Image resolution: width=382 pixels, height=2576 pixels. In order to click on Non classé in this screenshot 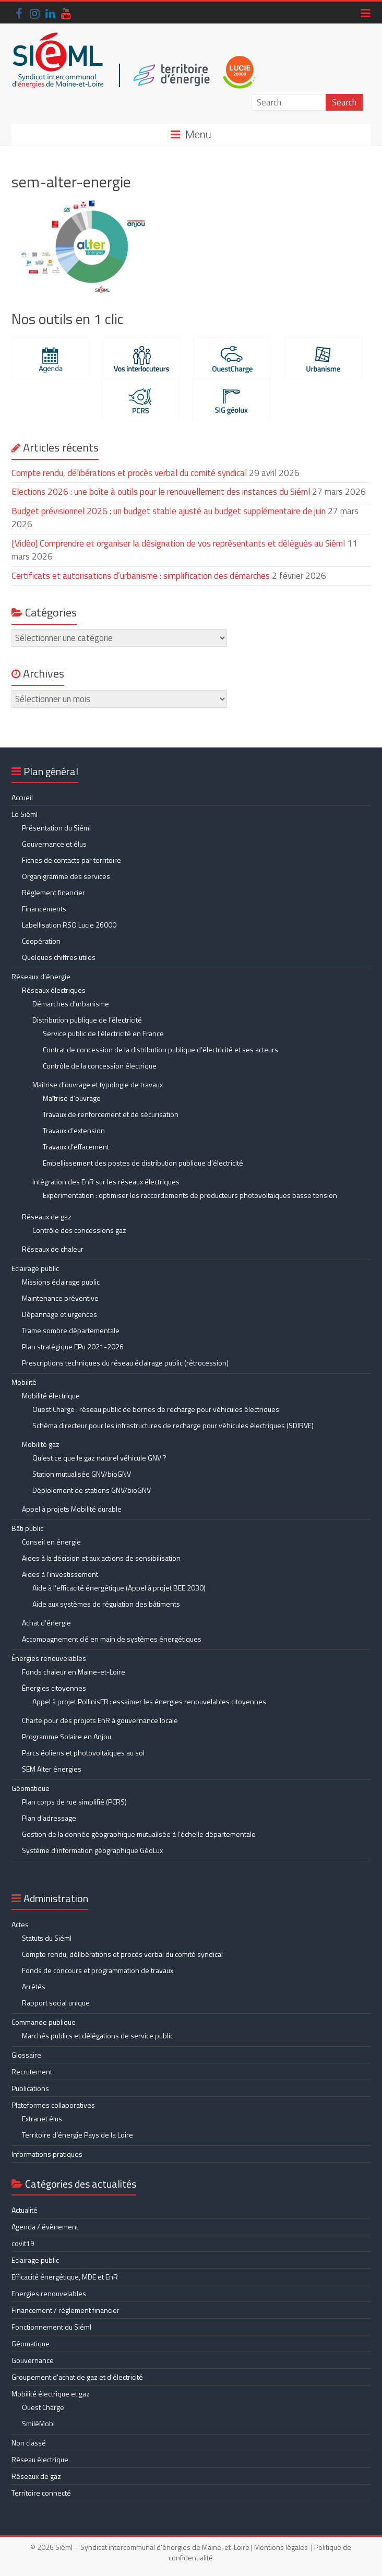, I will do `click(28, 2442)`.